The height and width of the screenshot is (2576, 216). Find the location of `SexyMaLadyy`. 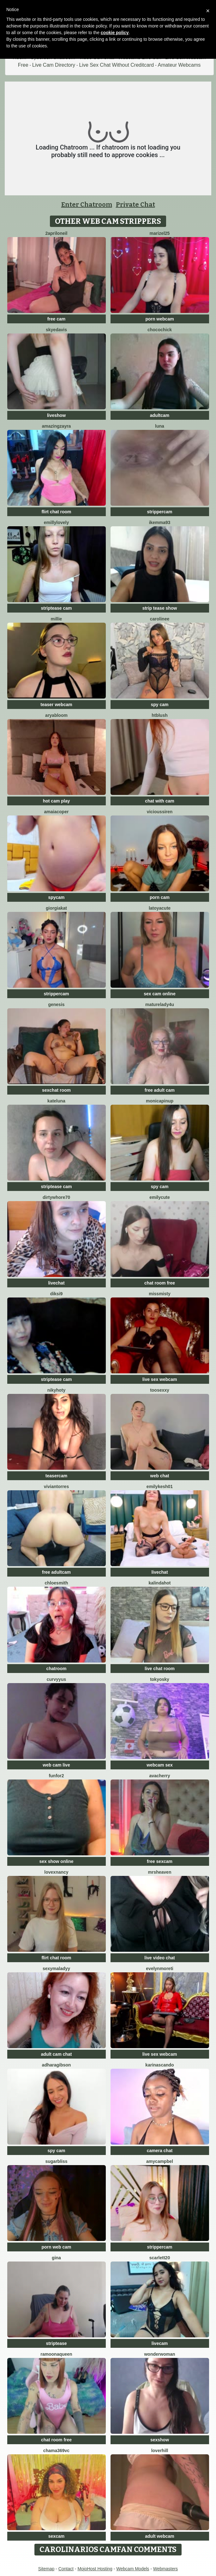

SexyMaLadyy is located at coordinates (56, 1968).